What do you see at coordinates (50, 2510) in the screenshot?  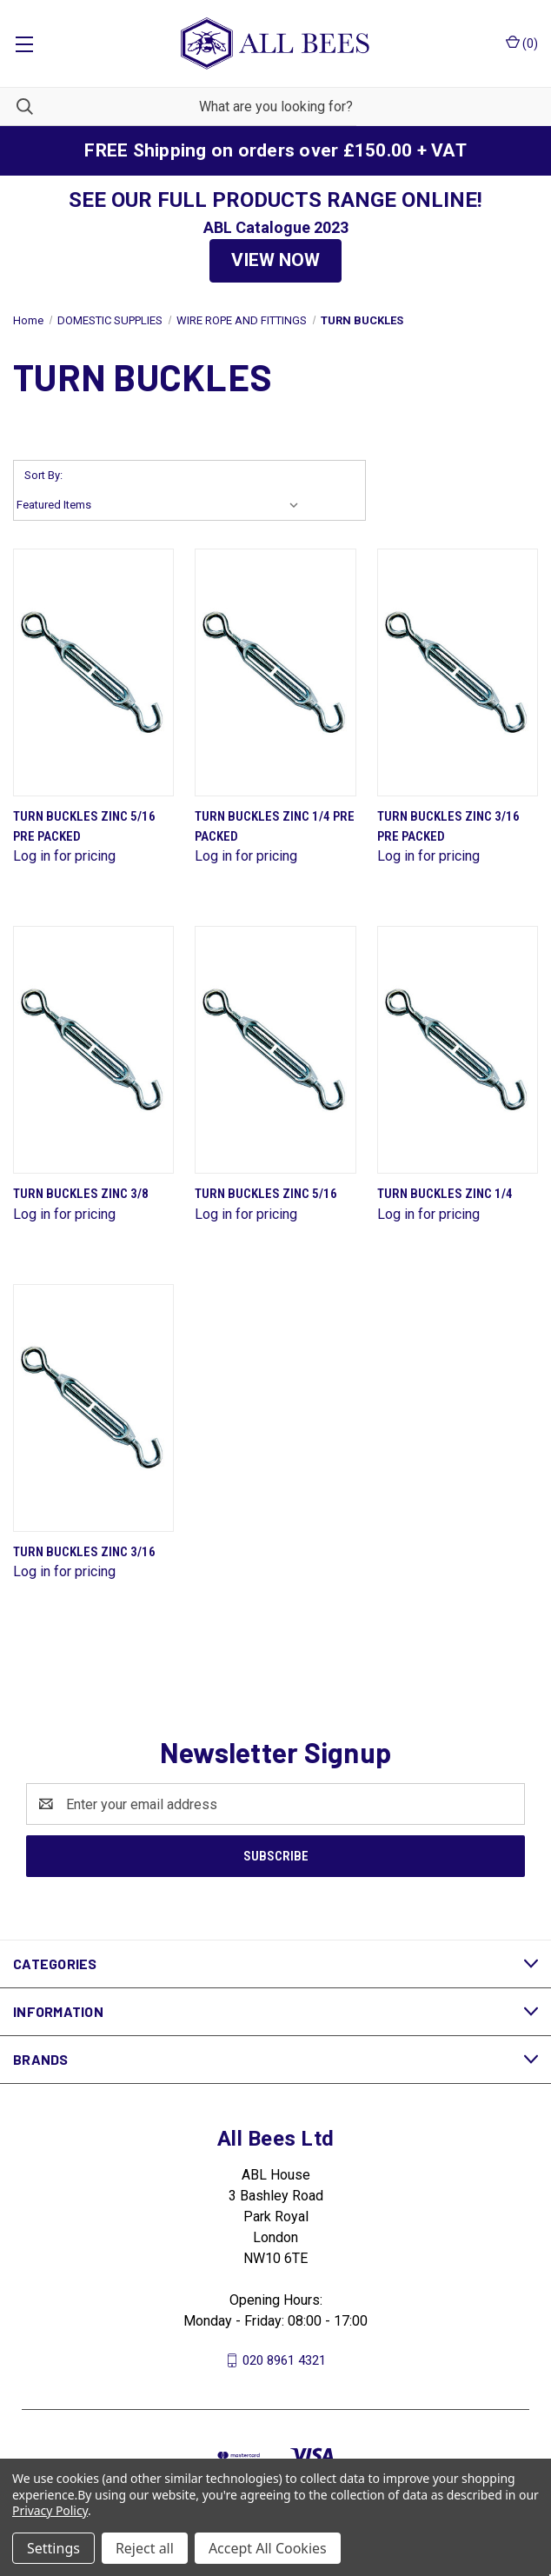 I see `Privacy Policy` at bounding box center [50, 2510].